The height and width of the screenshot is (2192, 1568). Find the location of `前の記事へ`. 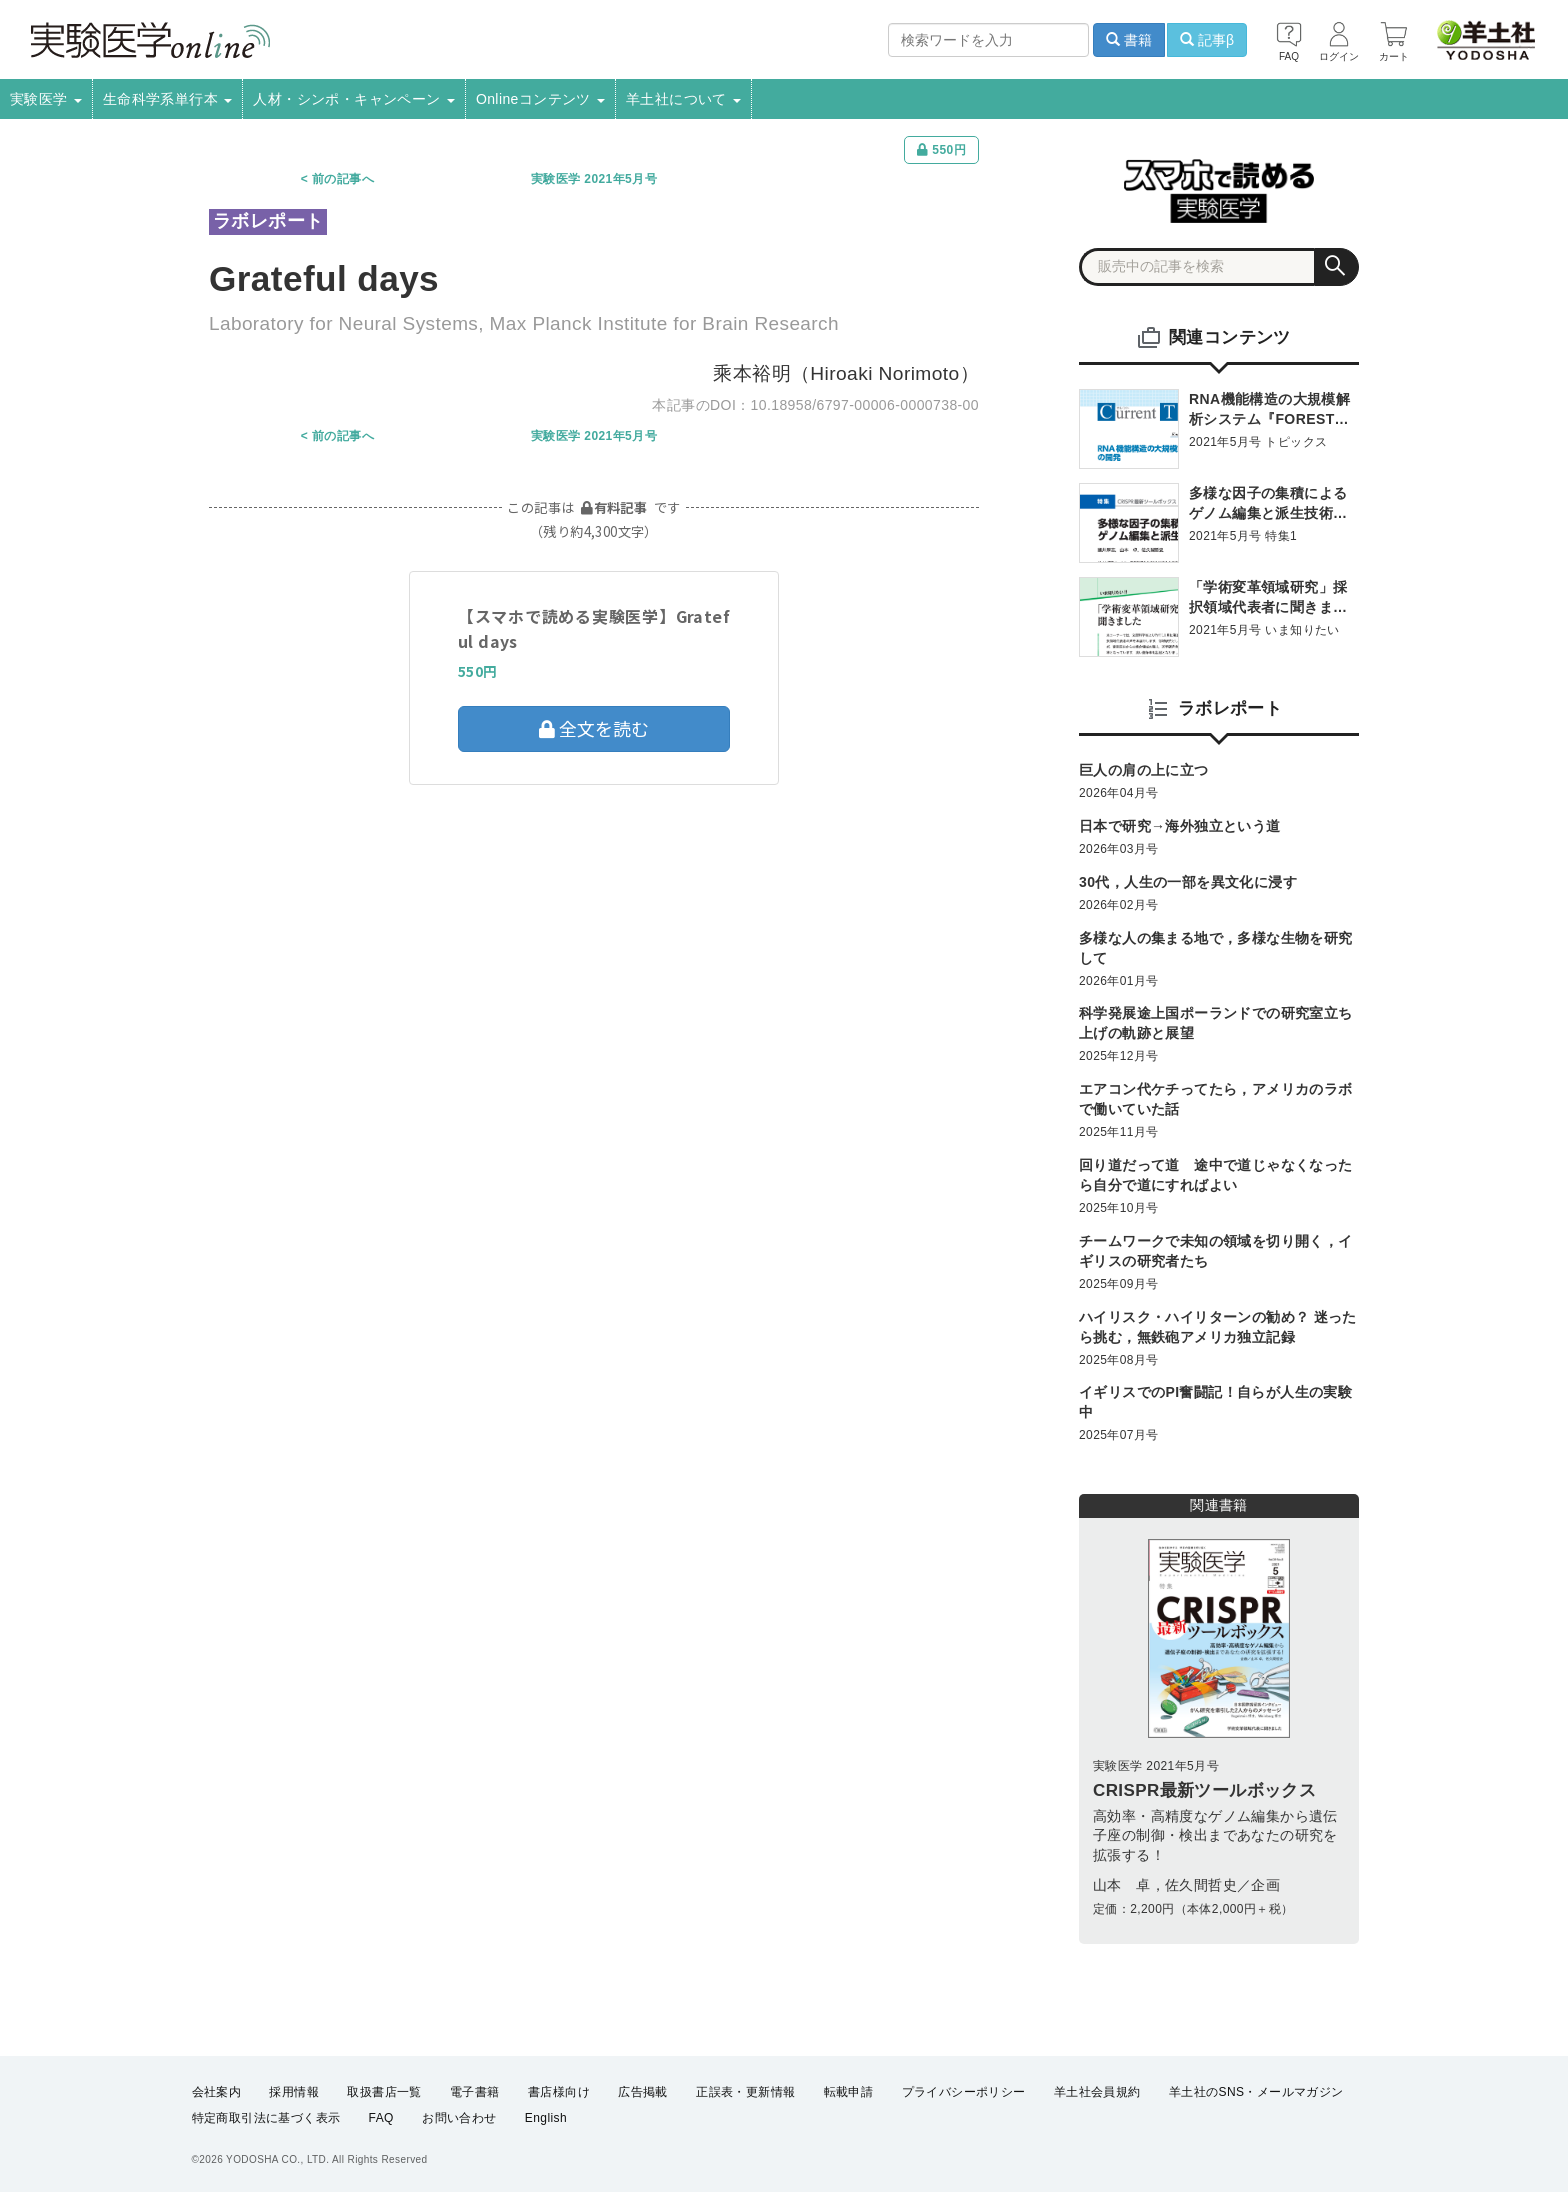

前の記事へ is located at coordinates (343, 179).